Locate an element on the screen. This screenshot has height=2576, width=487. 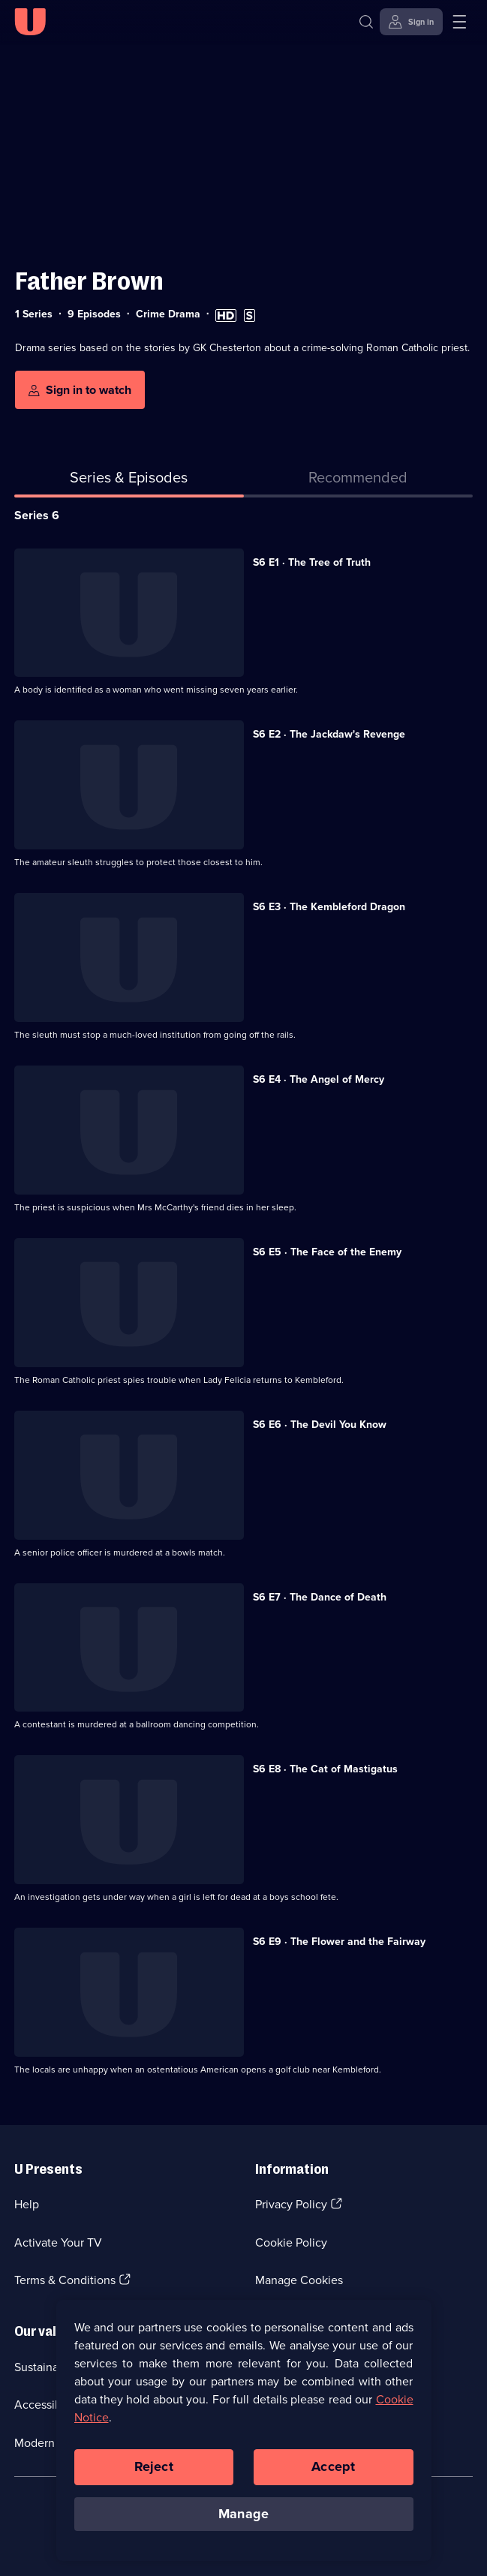
[region] is located at coordinates (243, 2440).